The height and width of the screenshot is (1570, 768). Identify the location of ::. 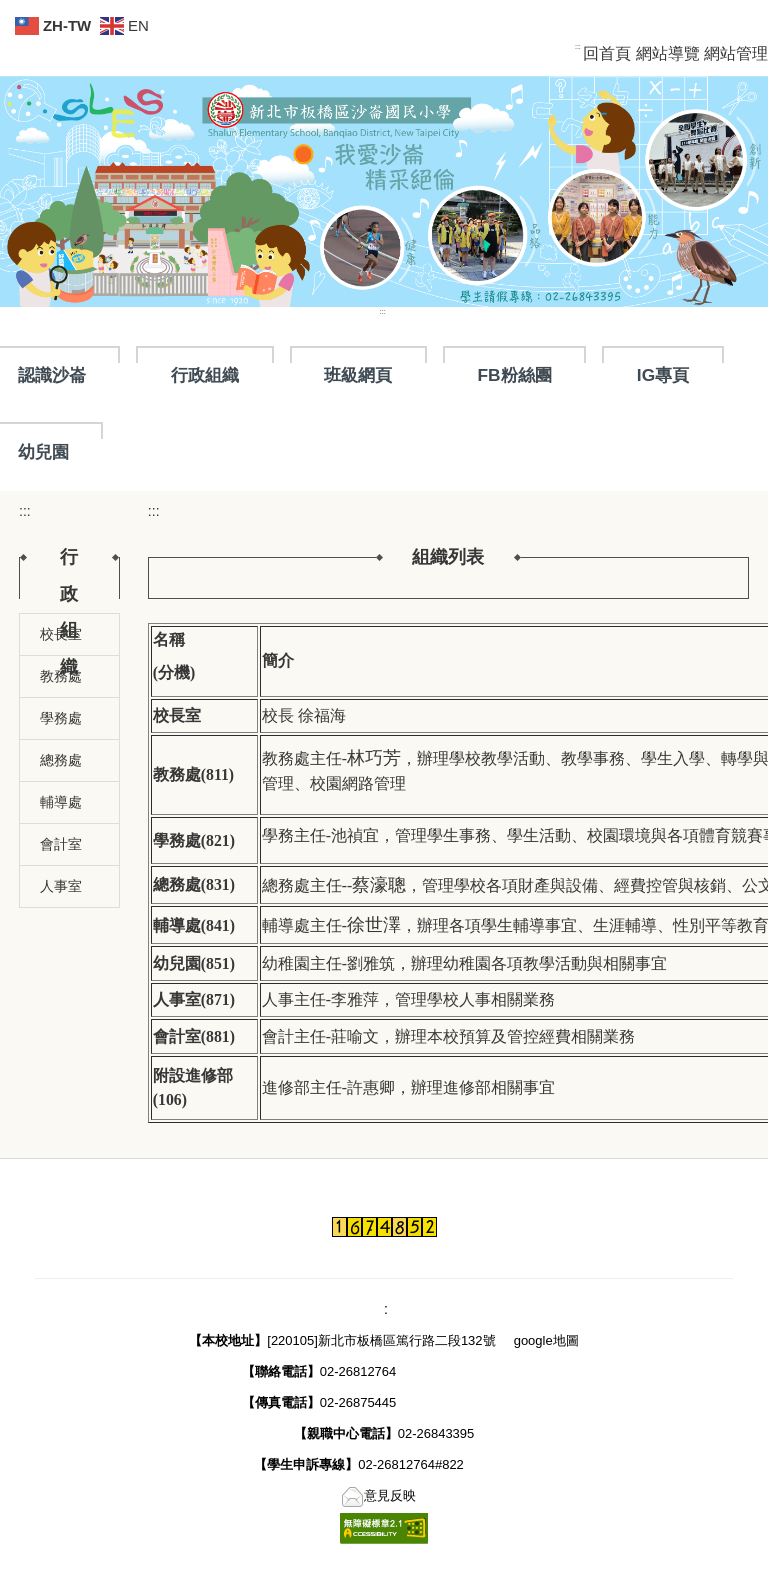
(382, 1309).